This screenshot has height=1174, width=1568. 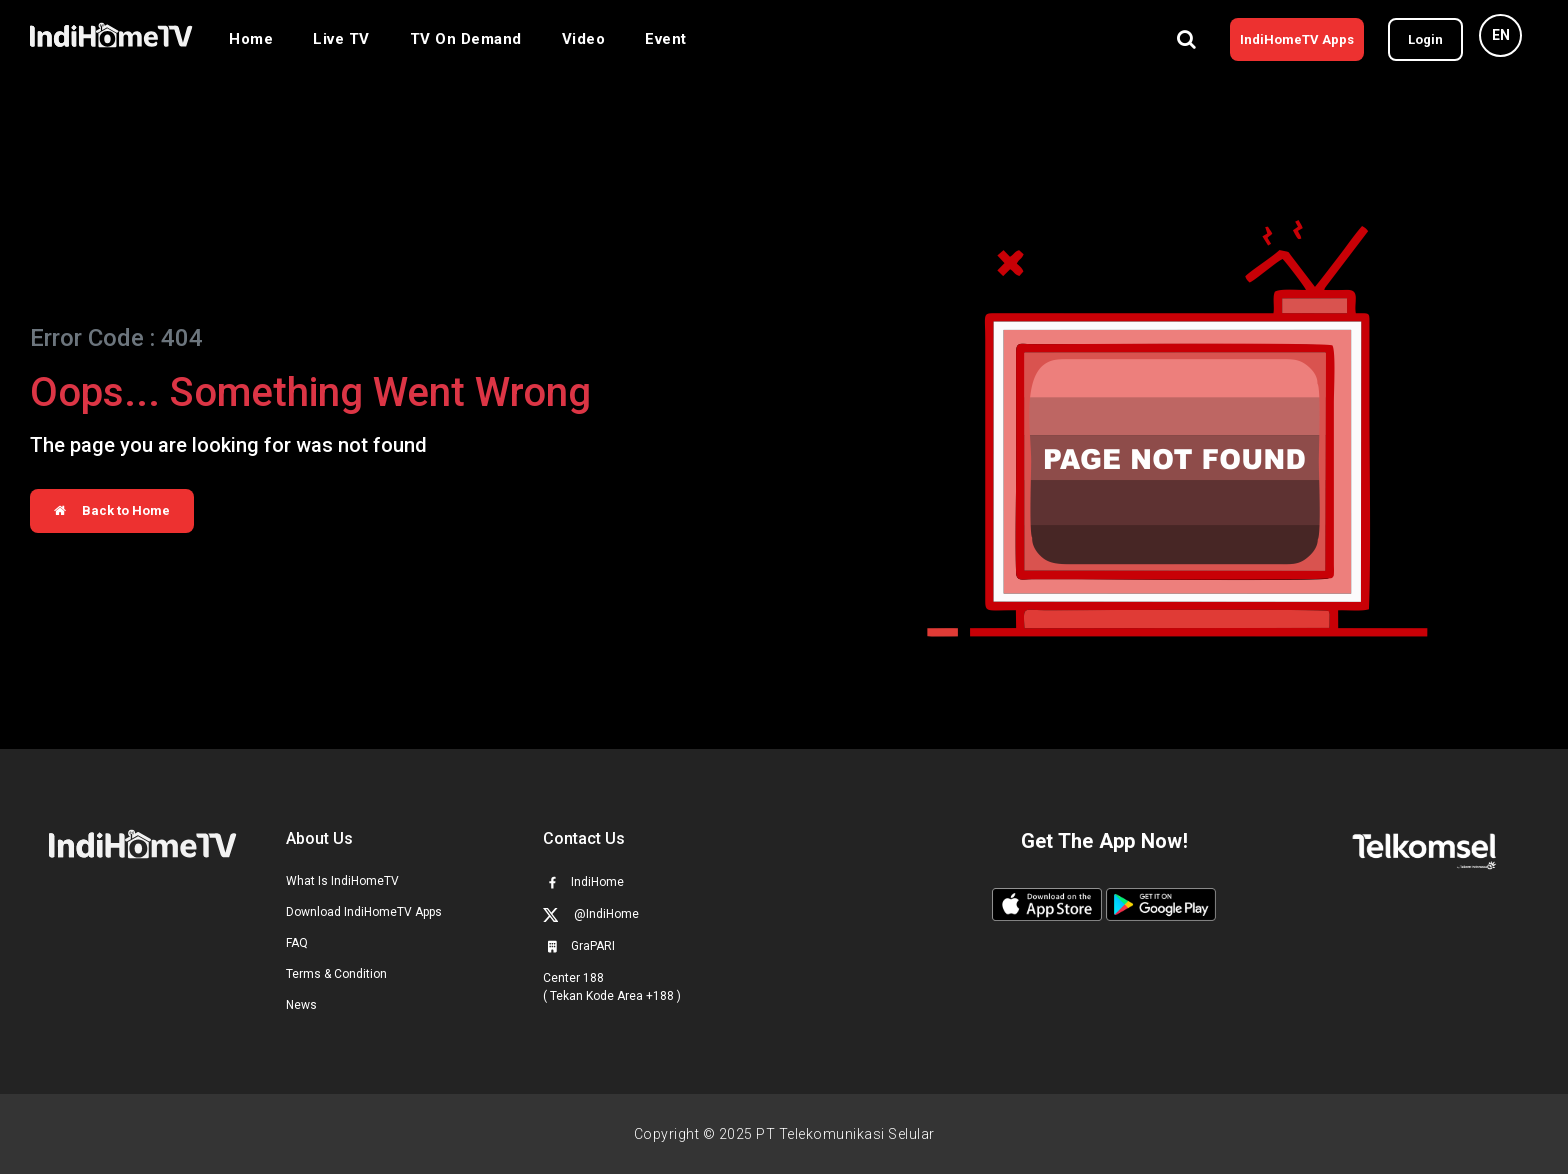 I want to click on @IndiHome, so click(x=591, y=914).